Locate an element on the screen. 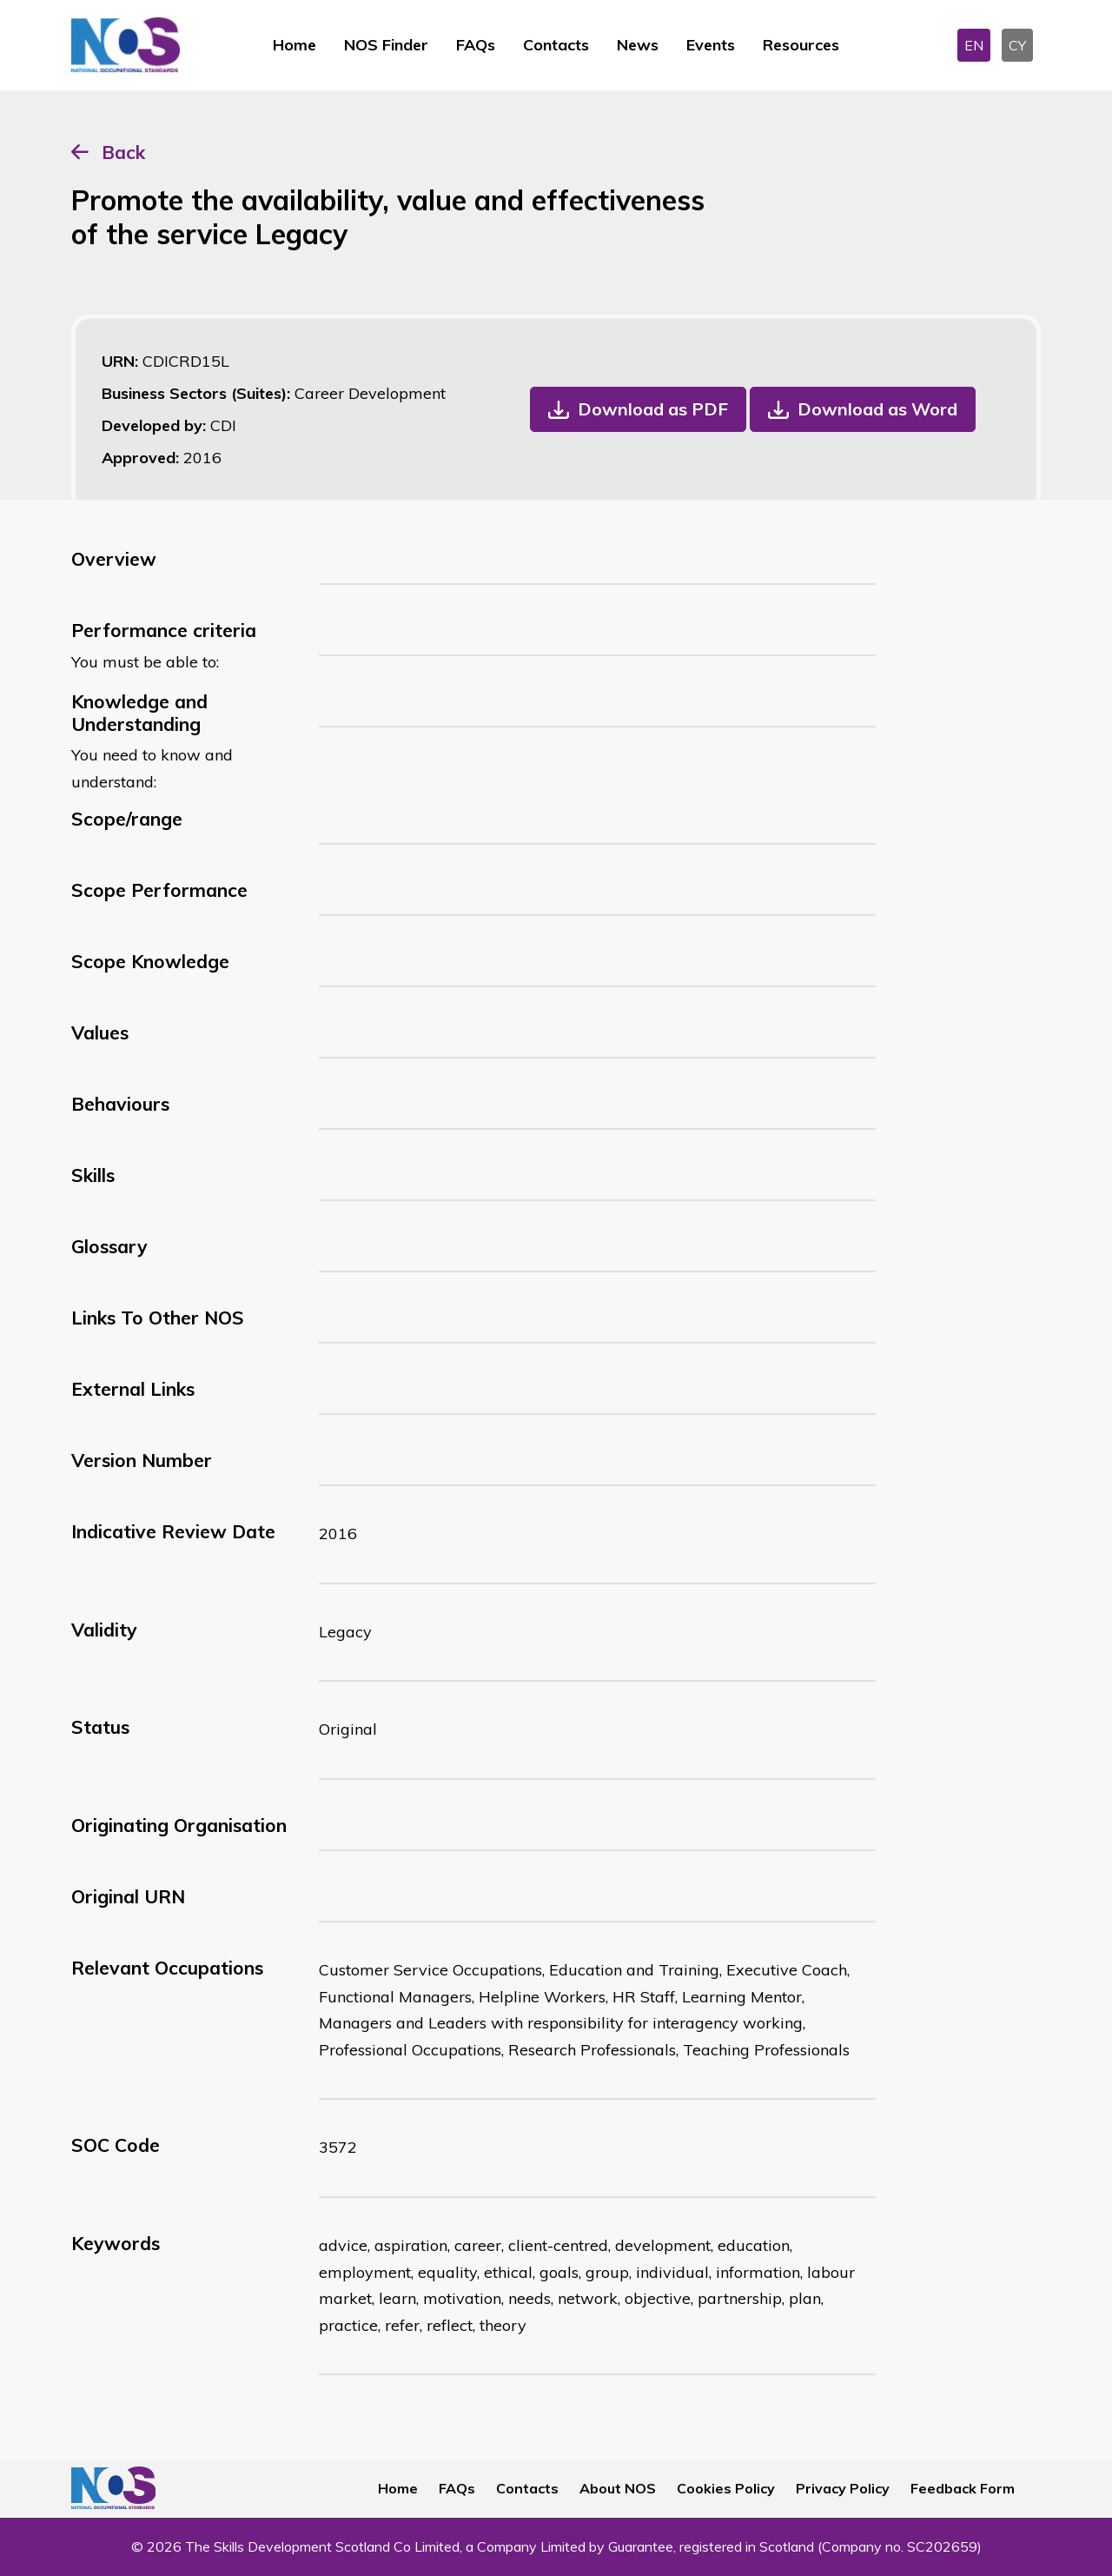 This screenshot has height=2576, width=1112. CY is located at coordinates (1017, 45).